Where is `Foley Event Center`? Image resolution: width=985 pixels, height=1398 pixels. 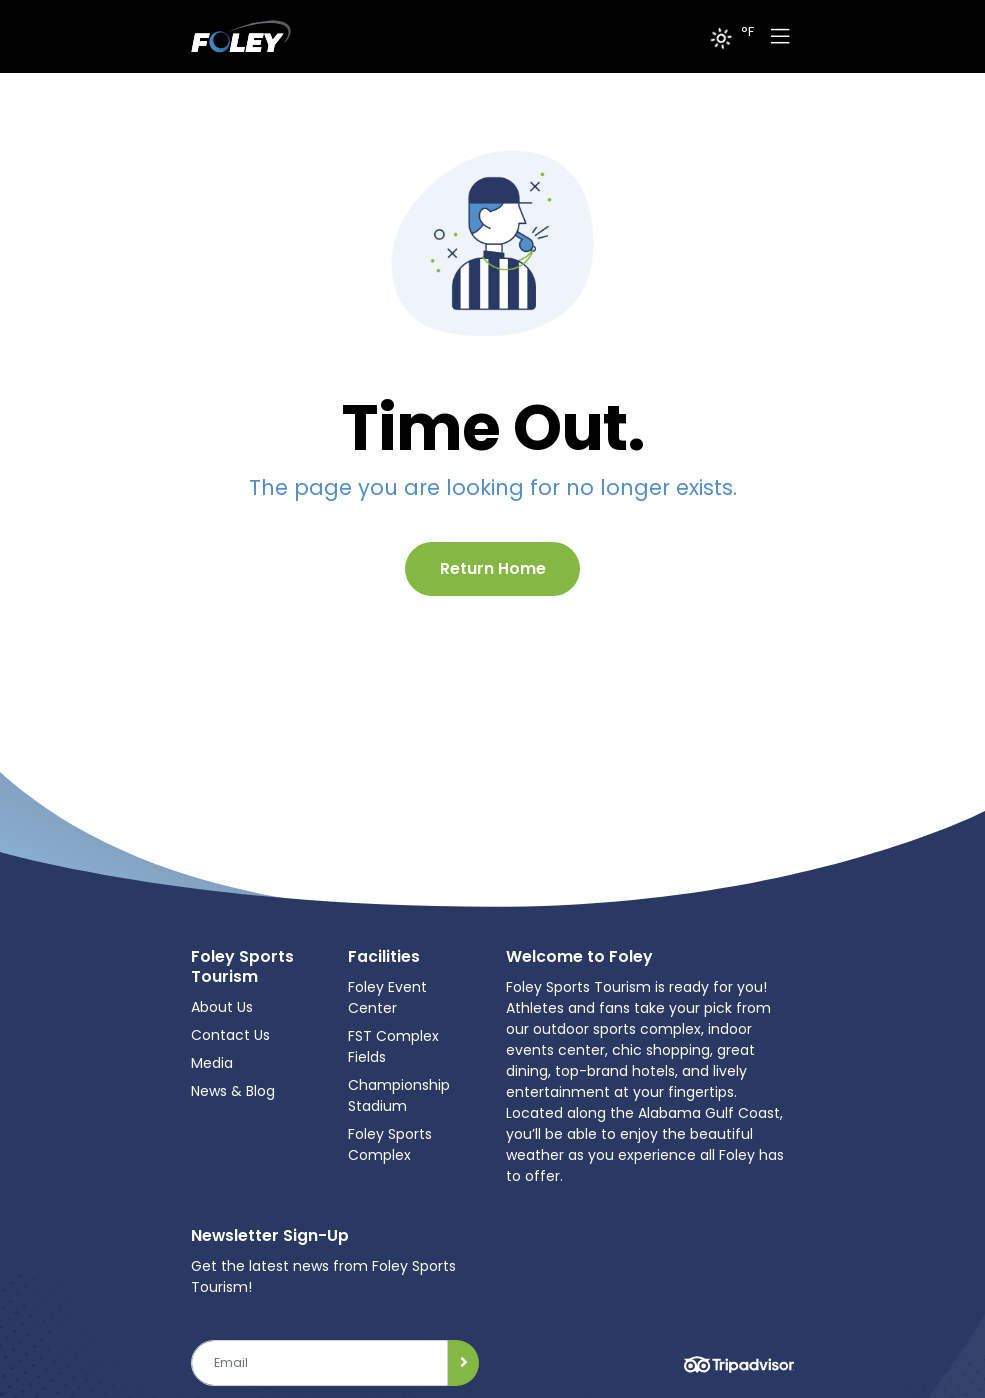 Foley Event Center is located at coordinates (387, 997).